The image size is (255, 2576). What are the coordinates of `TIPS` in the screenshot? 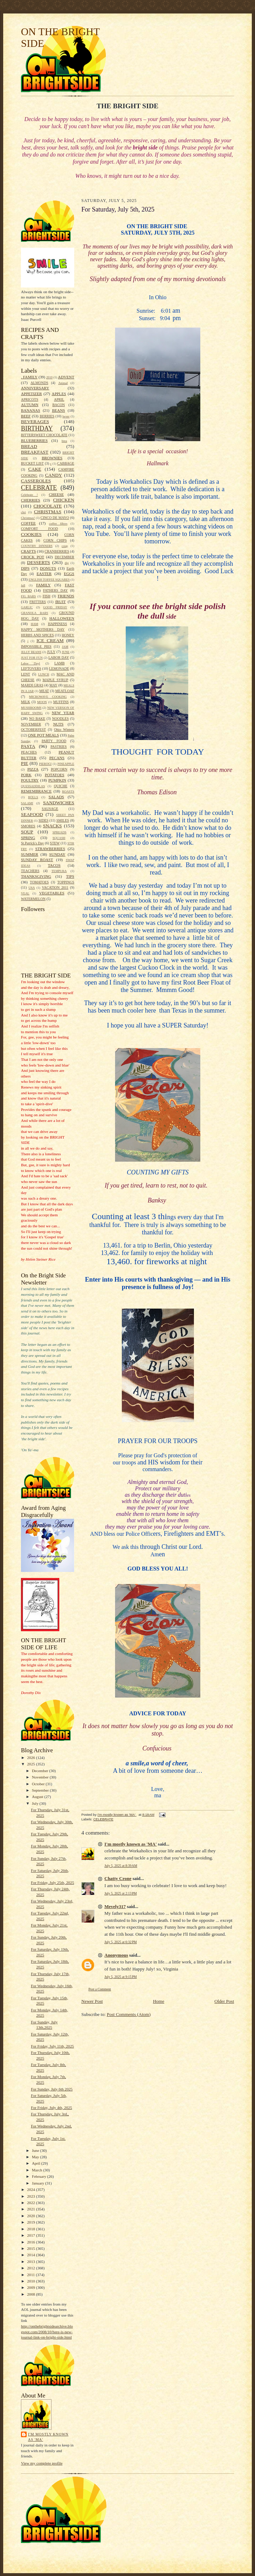 It's located at (70, 876).